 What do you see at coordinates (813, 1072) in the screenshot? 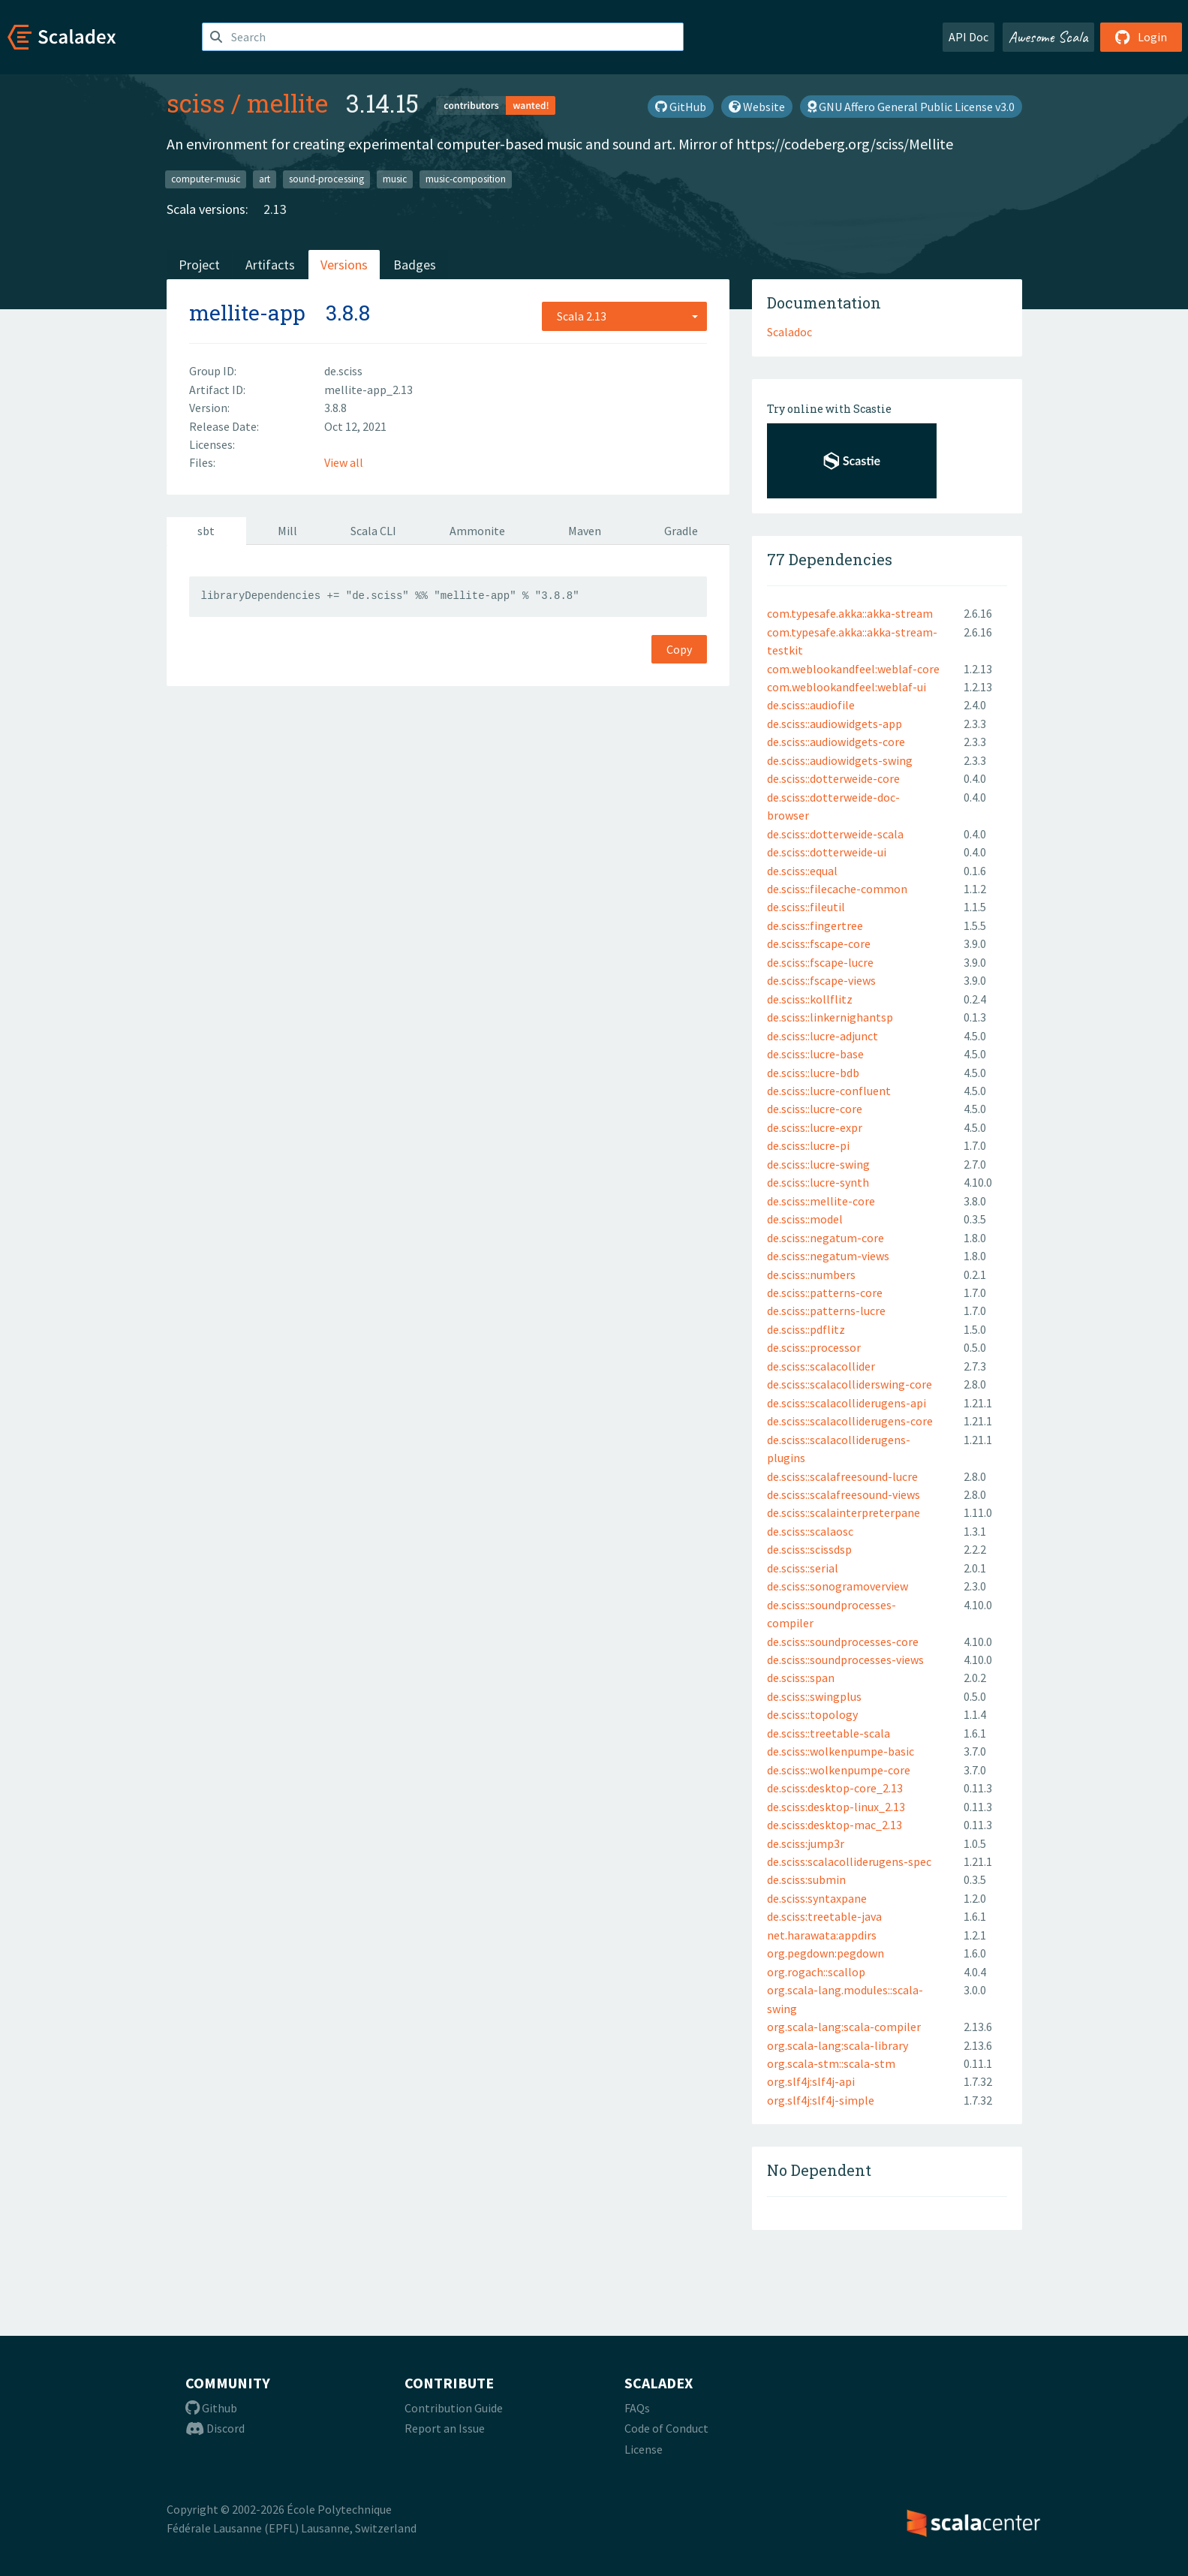
I see `de.sciss::lucre-bdb` at bounding box center [813, 1072].